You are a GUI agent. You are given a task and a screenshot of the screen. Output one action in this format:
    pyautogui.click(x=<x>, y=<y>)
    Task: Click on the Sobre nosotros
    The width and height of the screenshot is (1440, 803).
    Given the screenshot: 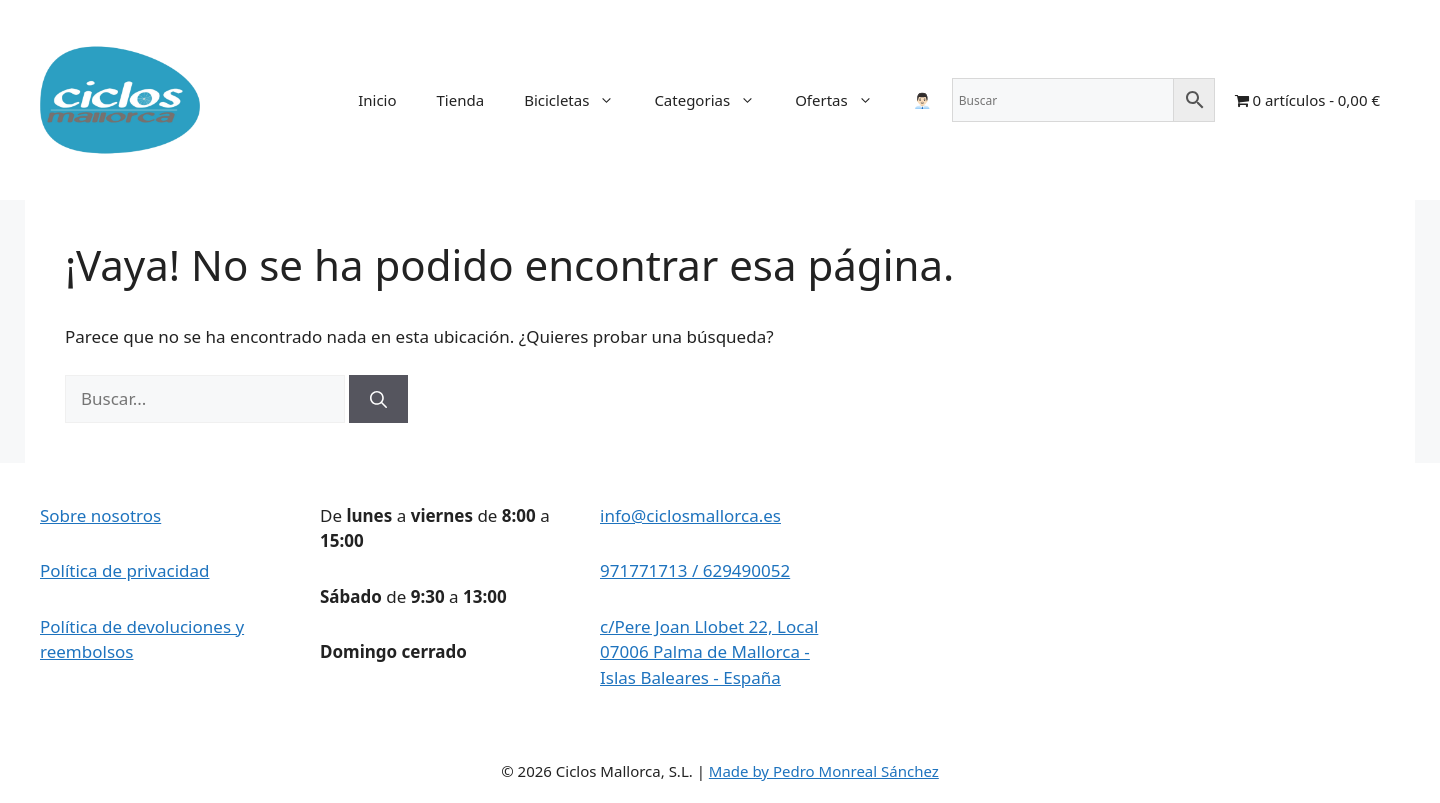 What is the action you would take?
    pyautogui.click(x=100, y=515)
    